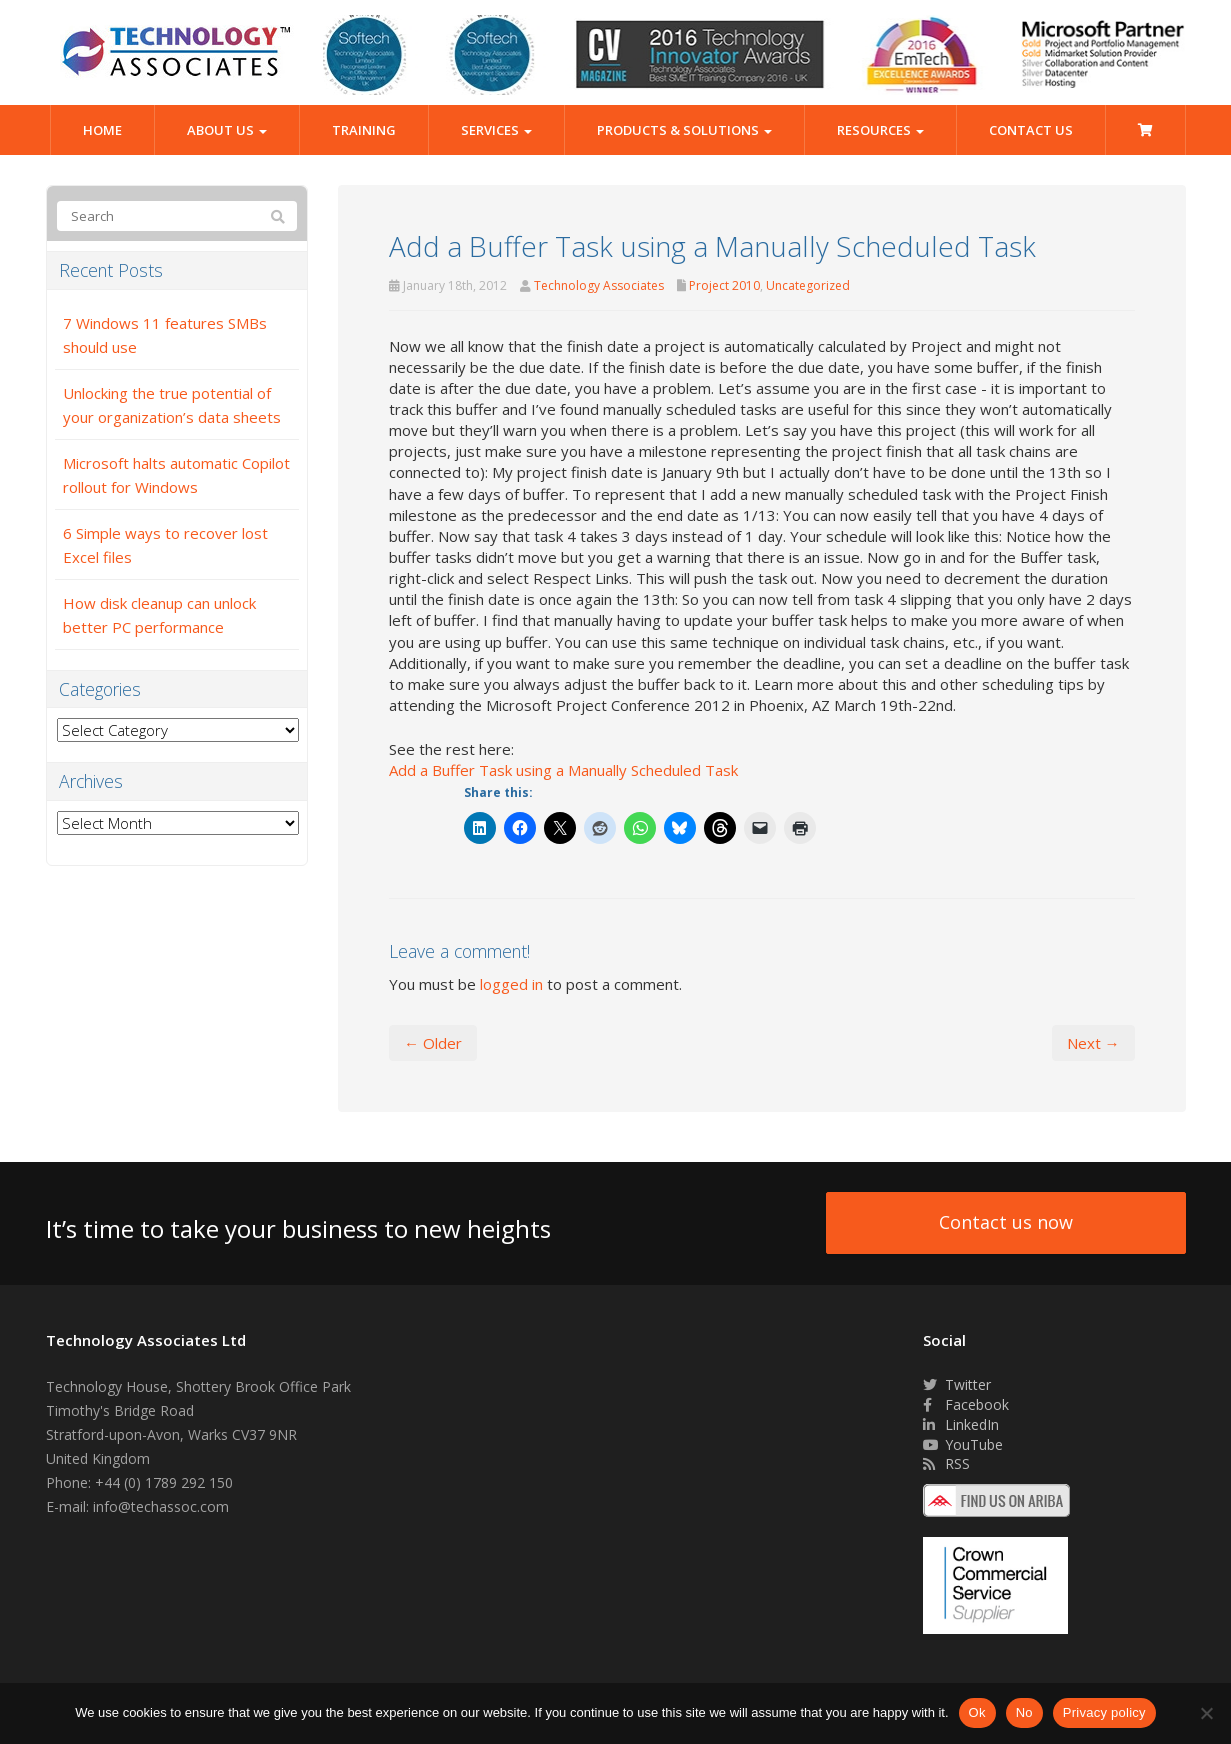 The image size is (1231, 1744). I want to click on Home, so click(102, 130).